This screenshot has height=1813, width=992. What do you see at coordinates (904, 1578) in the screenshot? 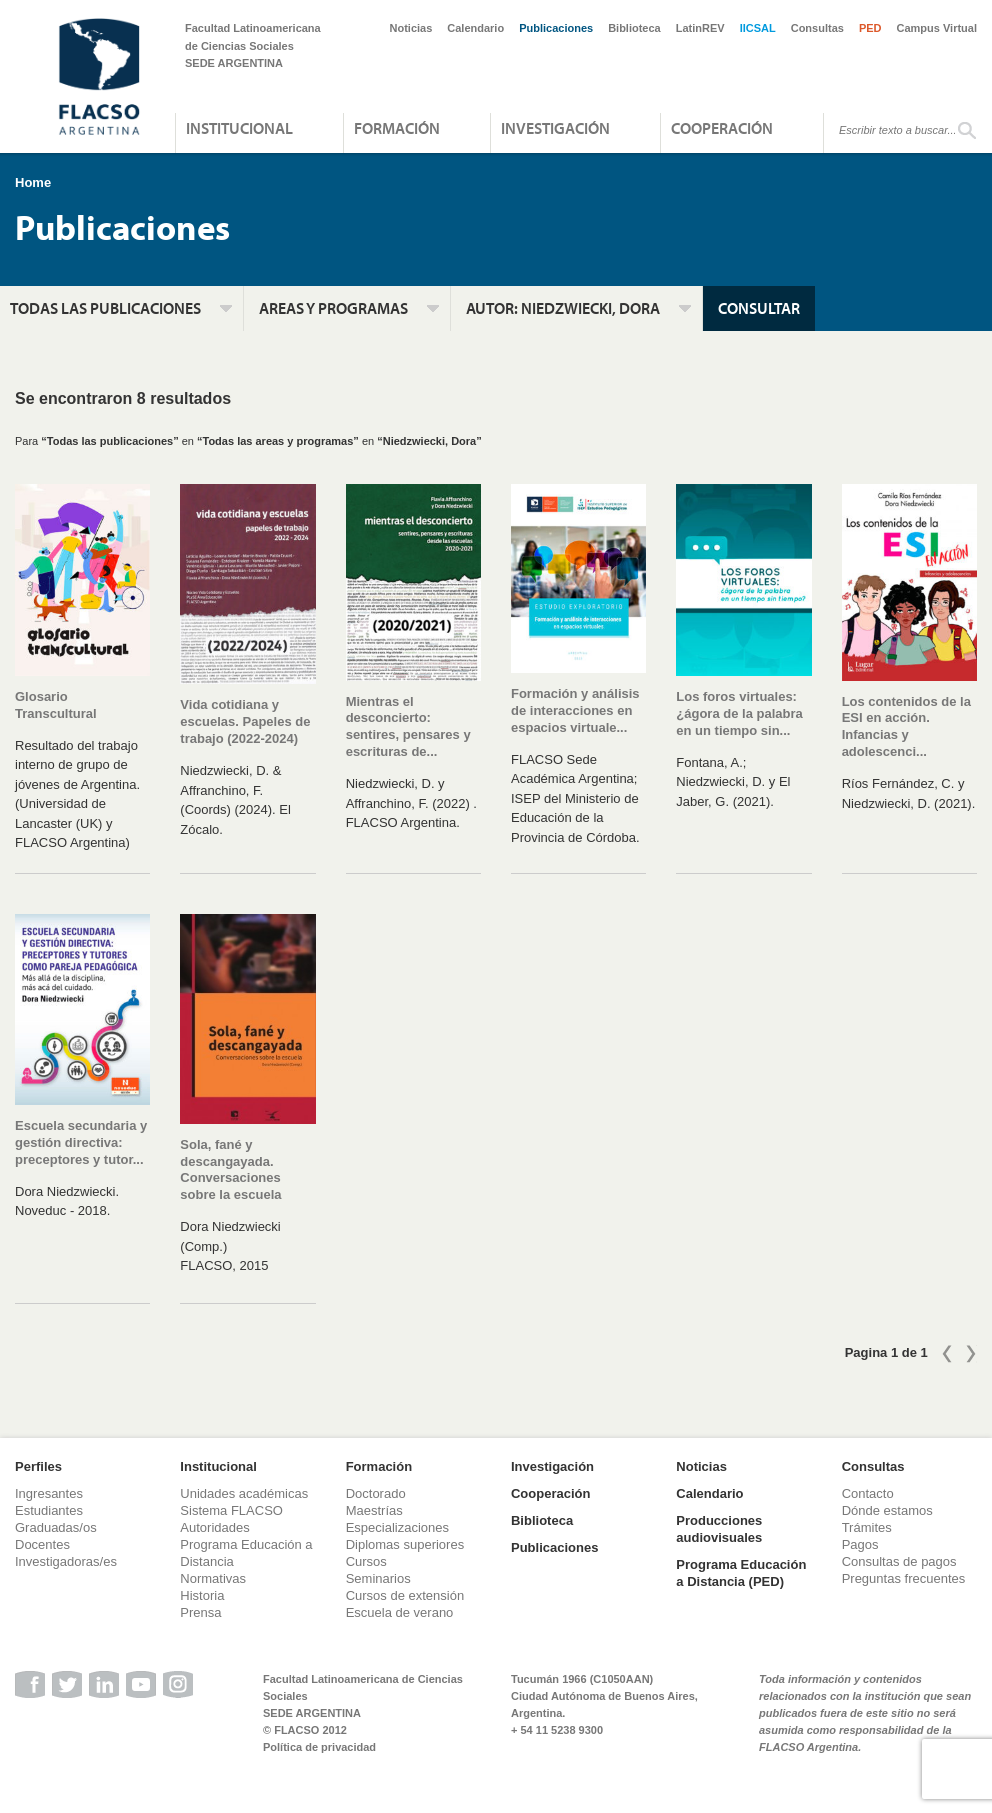
I see `Preguntas frecuentes` at bounding box center [904, 1578].